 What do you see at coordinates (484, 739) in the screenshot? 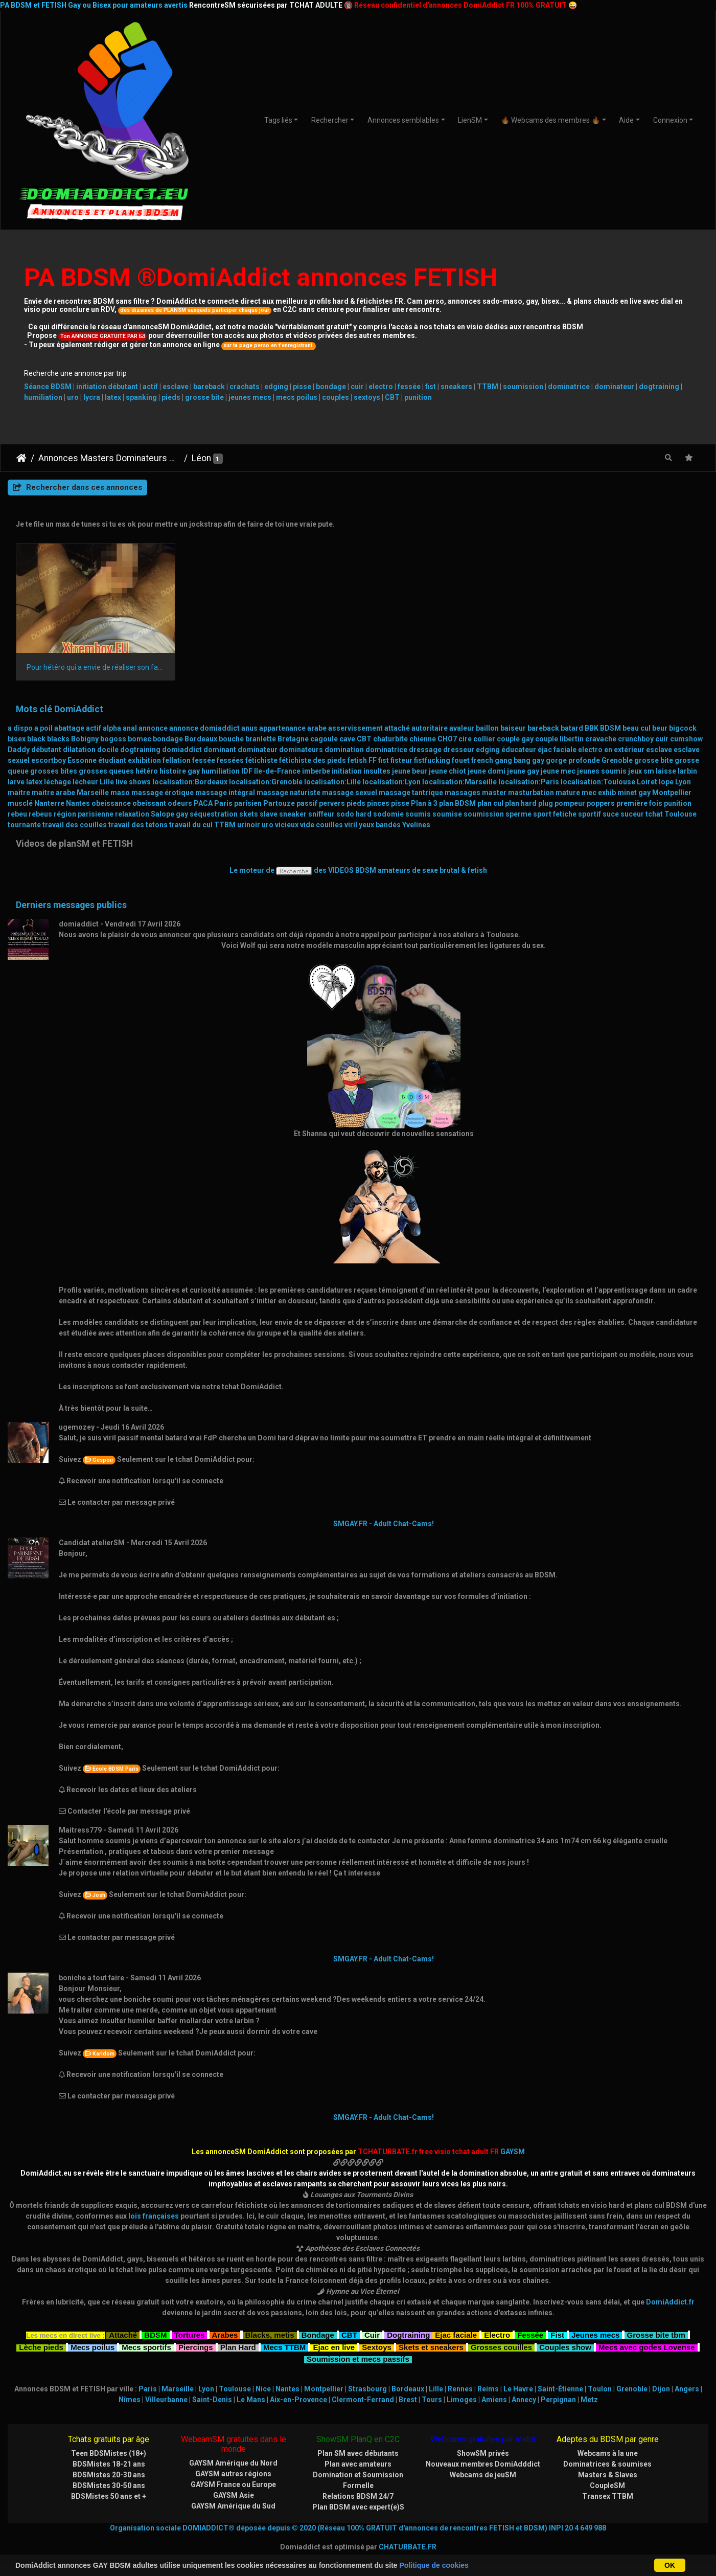
I see `collier` at bounding box center [484, 739].